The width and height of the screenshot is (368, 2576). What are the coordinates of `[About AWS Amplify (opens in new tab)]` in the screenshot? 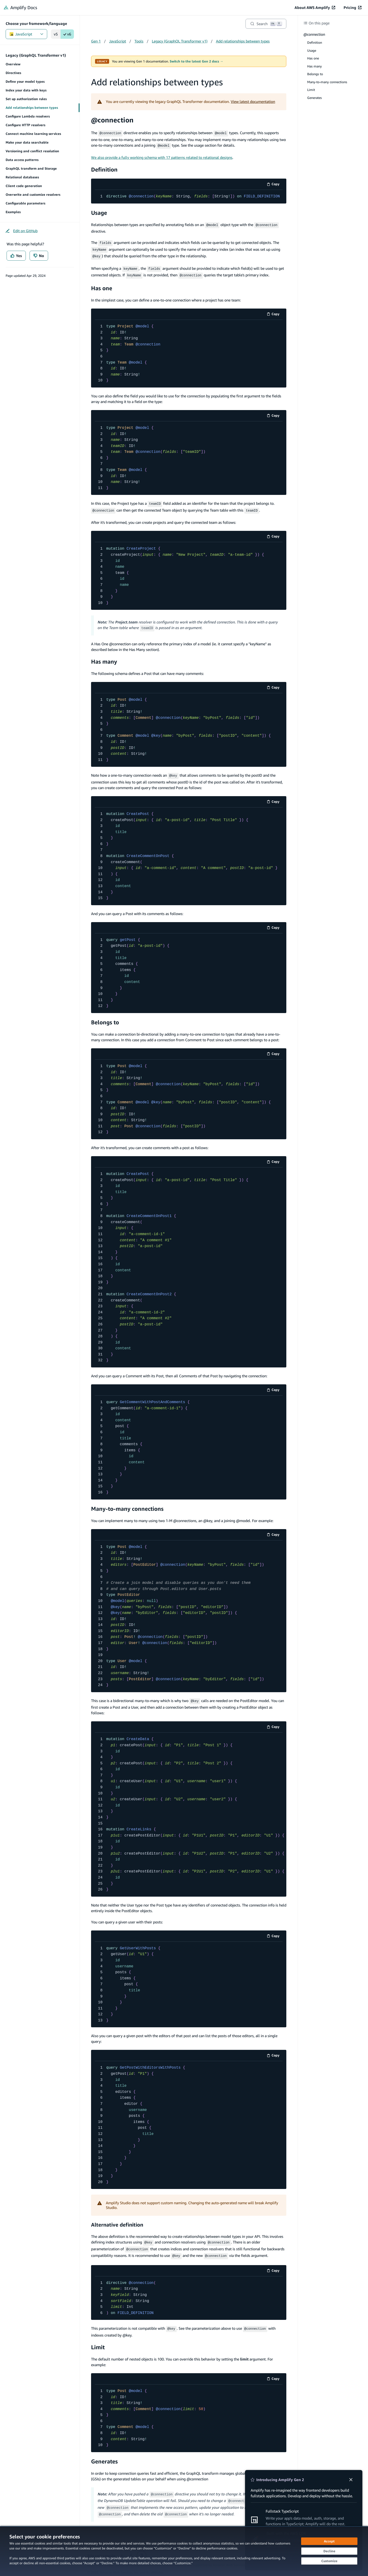 It's located at (315, 7).